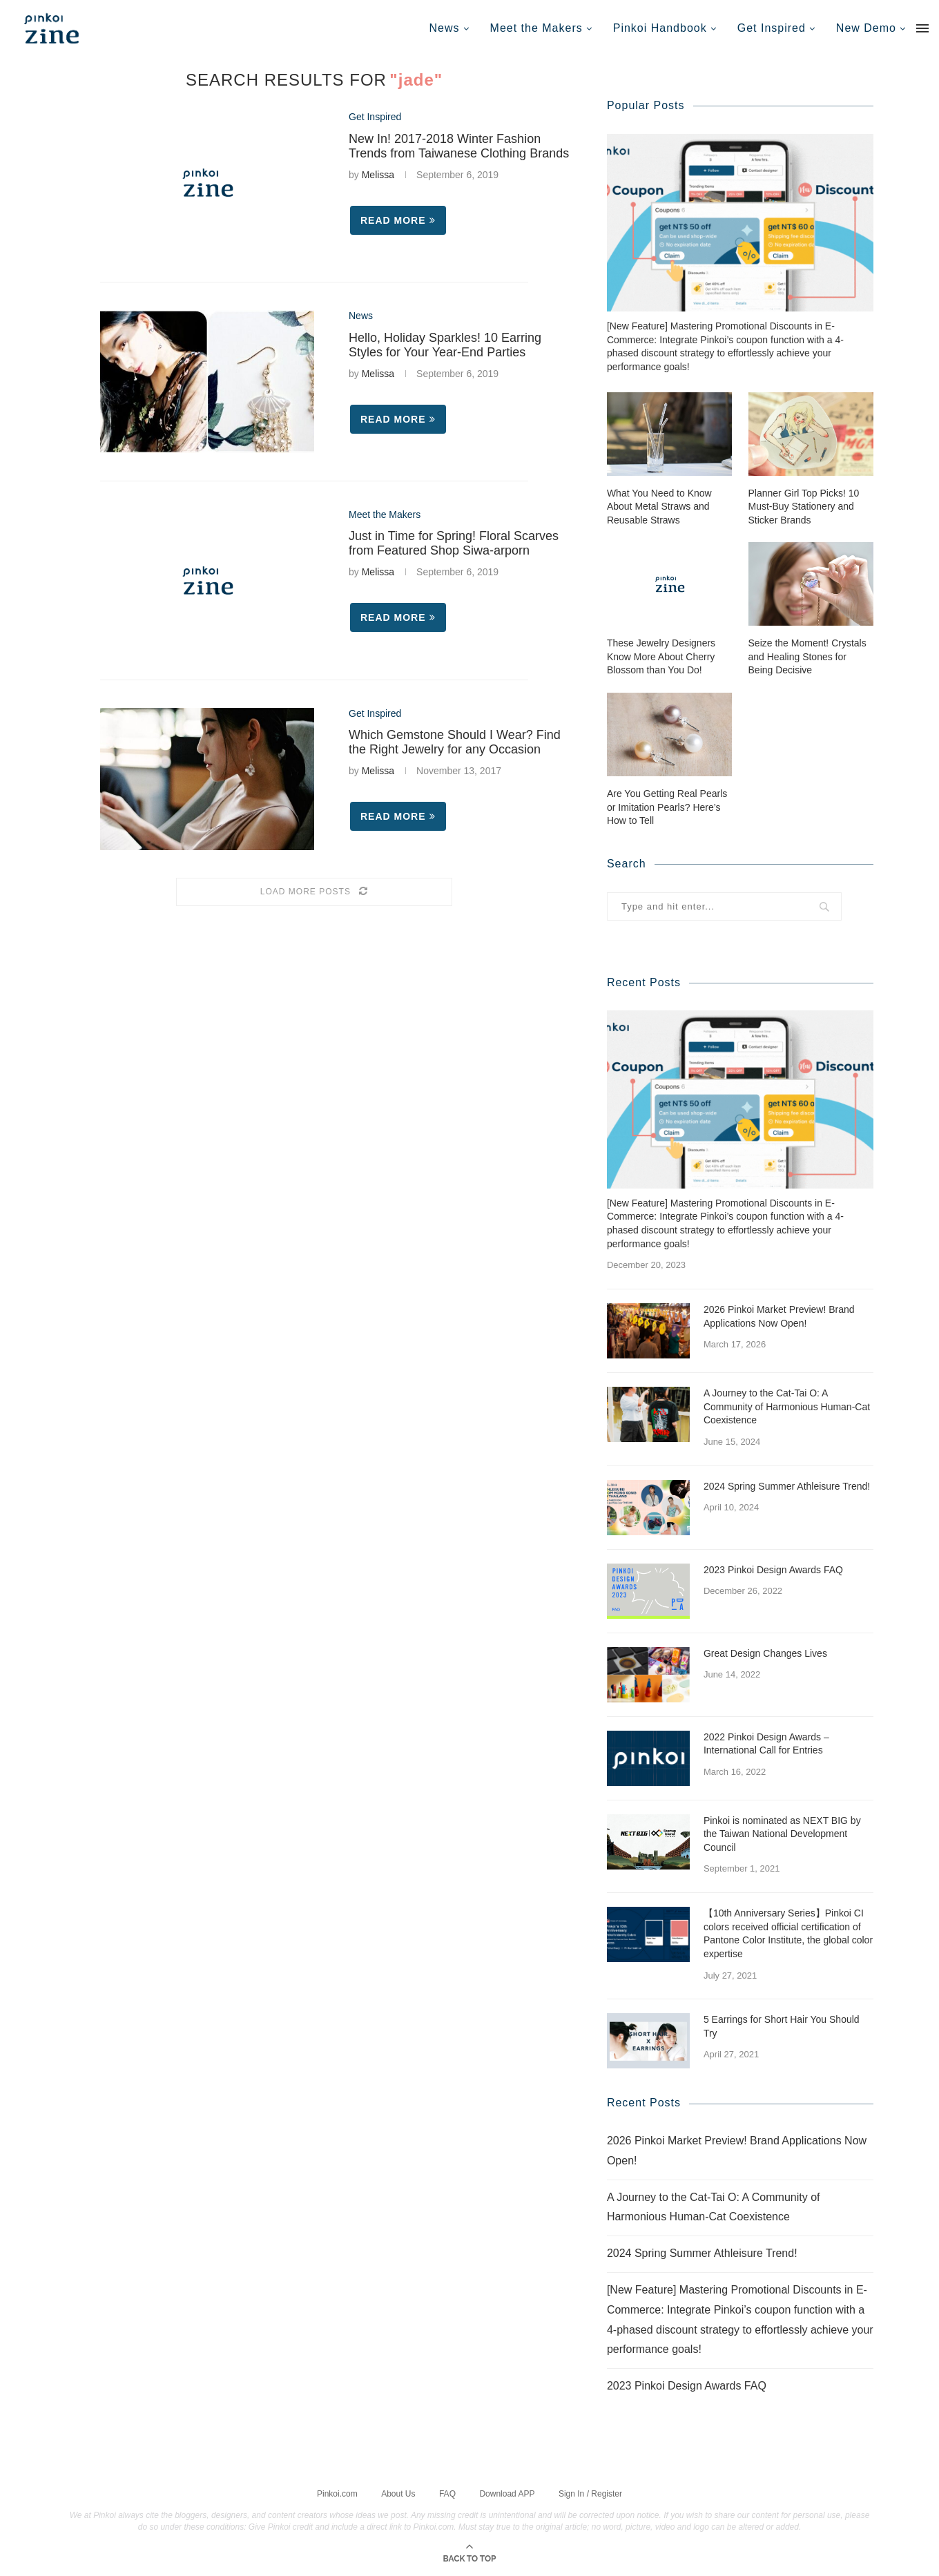 This screenshot has height=2576, width=939. Describe the element at coordinates (804, 506) in the screenshot. I see `Planner Girl Top Picks! 10 Must-Buy Stationery and Sticker Brands` at that location.